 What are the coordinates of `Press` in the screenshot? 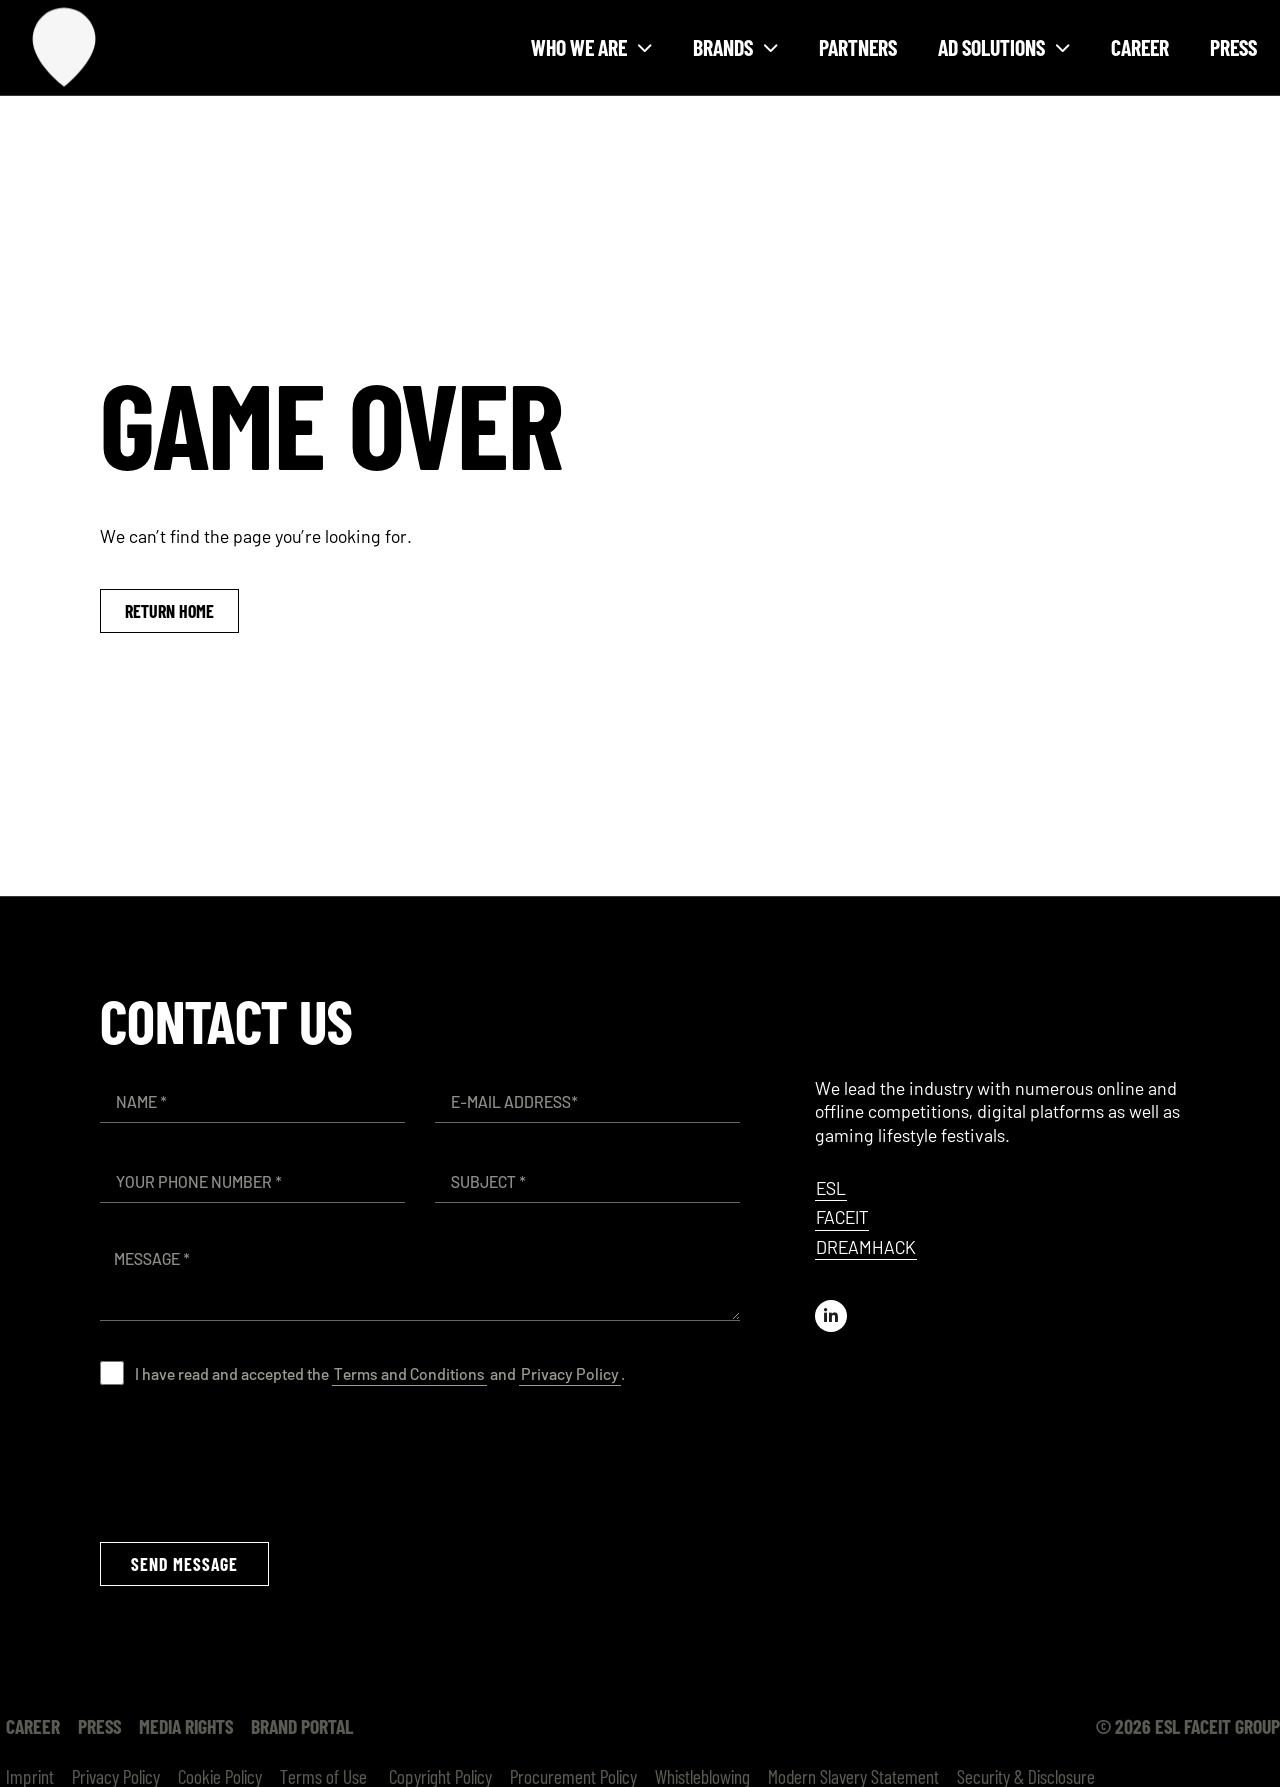 It's located at (1233, 47).